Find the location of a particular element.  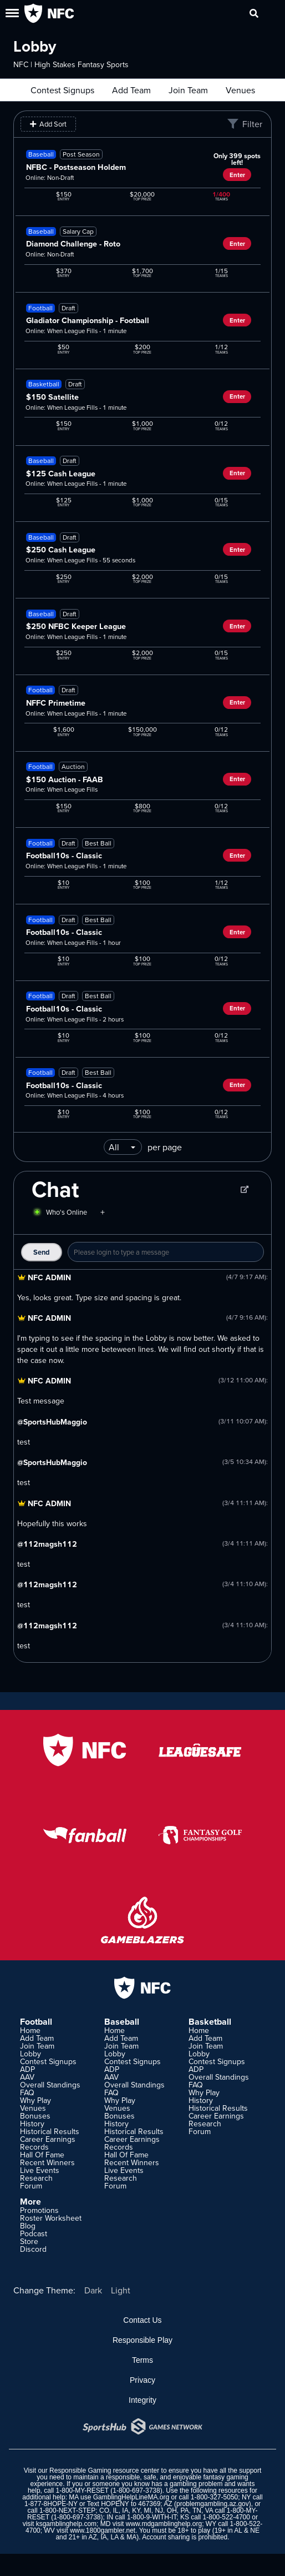

Bonuses is located at coordinates (35, 2115).